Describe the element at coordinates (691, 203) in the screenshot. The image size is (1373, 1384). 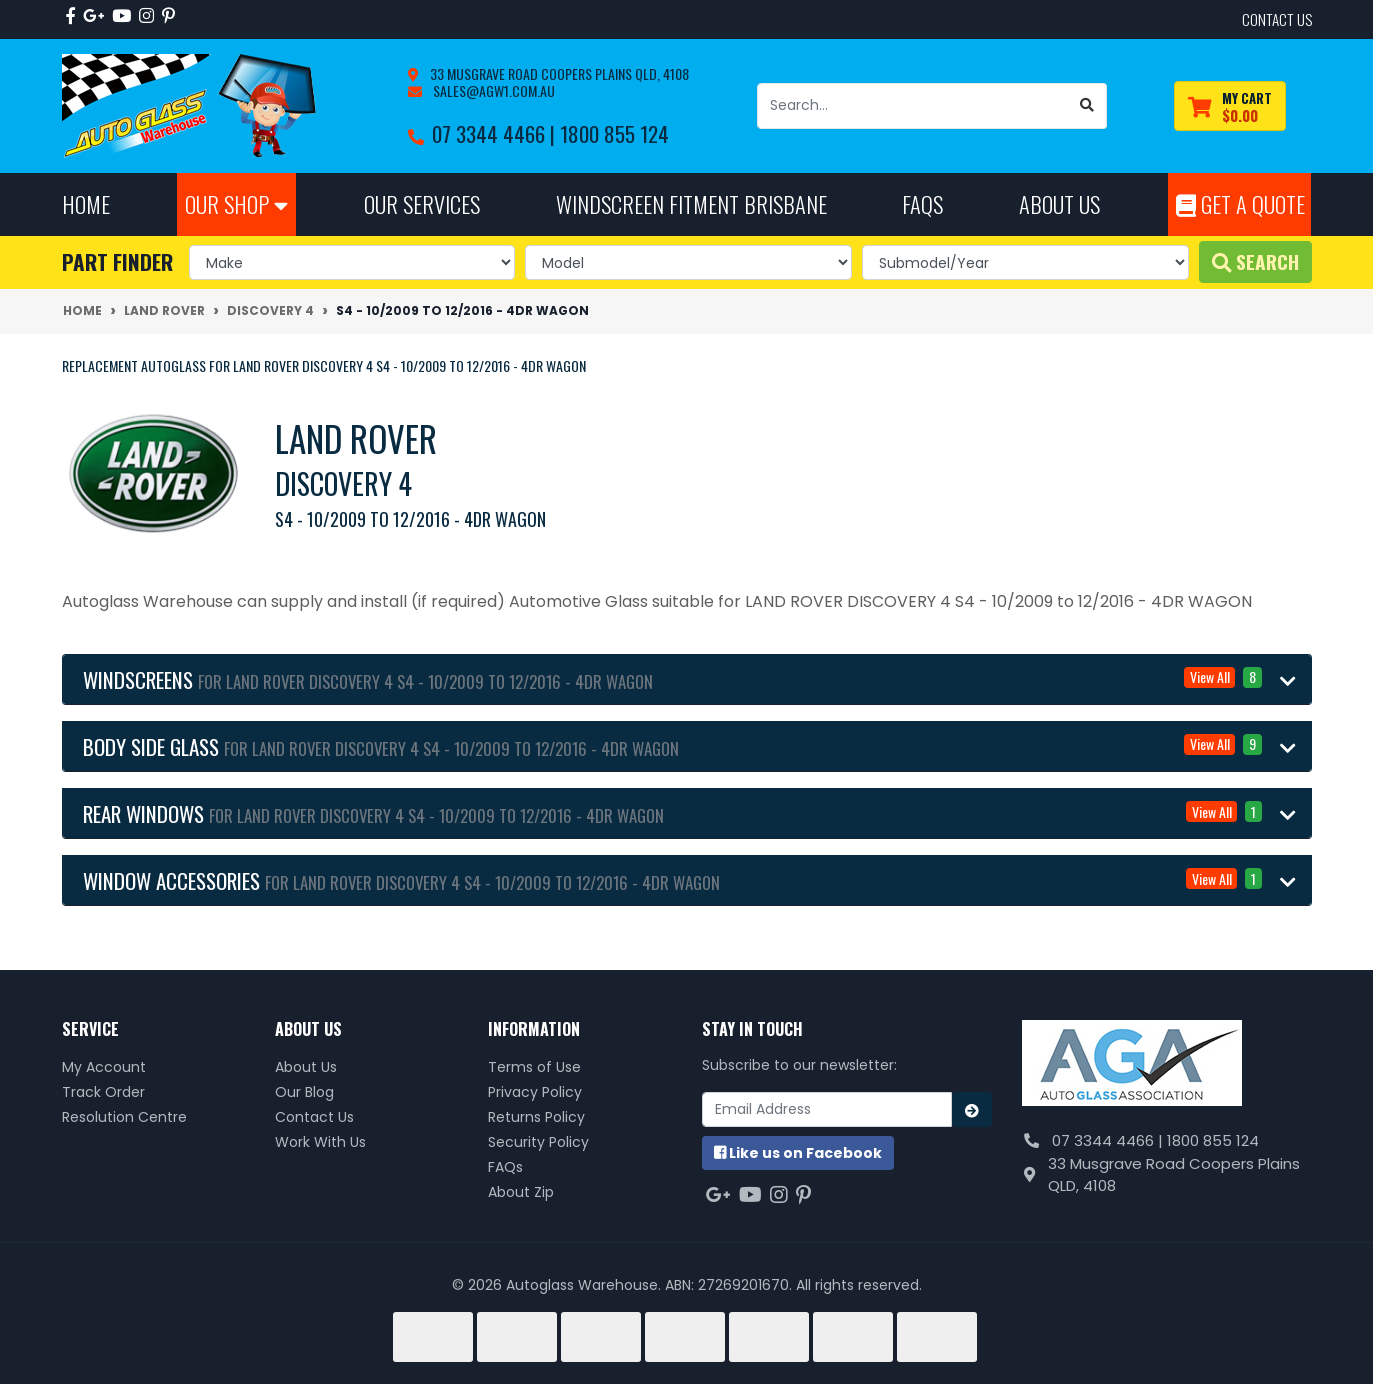
I see `Windscreen Fitment Brisbane` at that location.